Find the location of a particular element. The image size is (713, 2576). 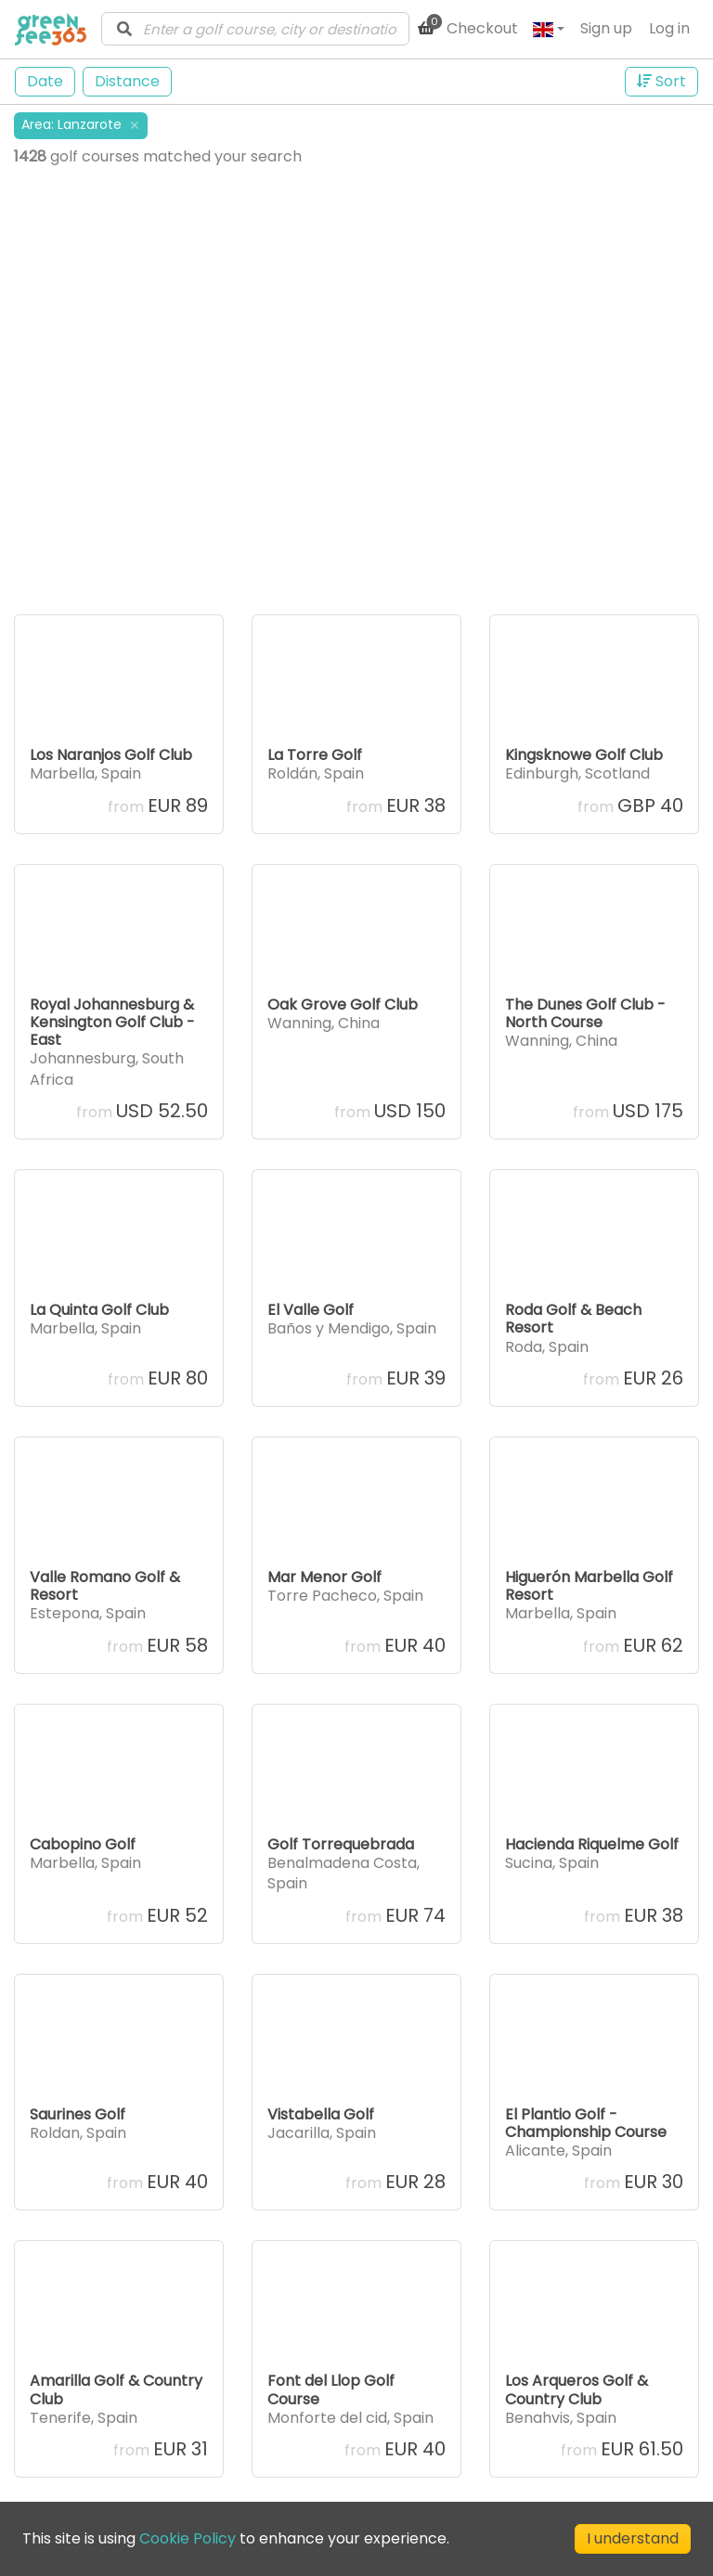

Valle Romano Golf & Resort is located at coordinates (105, 1585).